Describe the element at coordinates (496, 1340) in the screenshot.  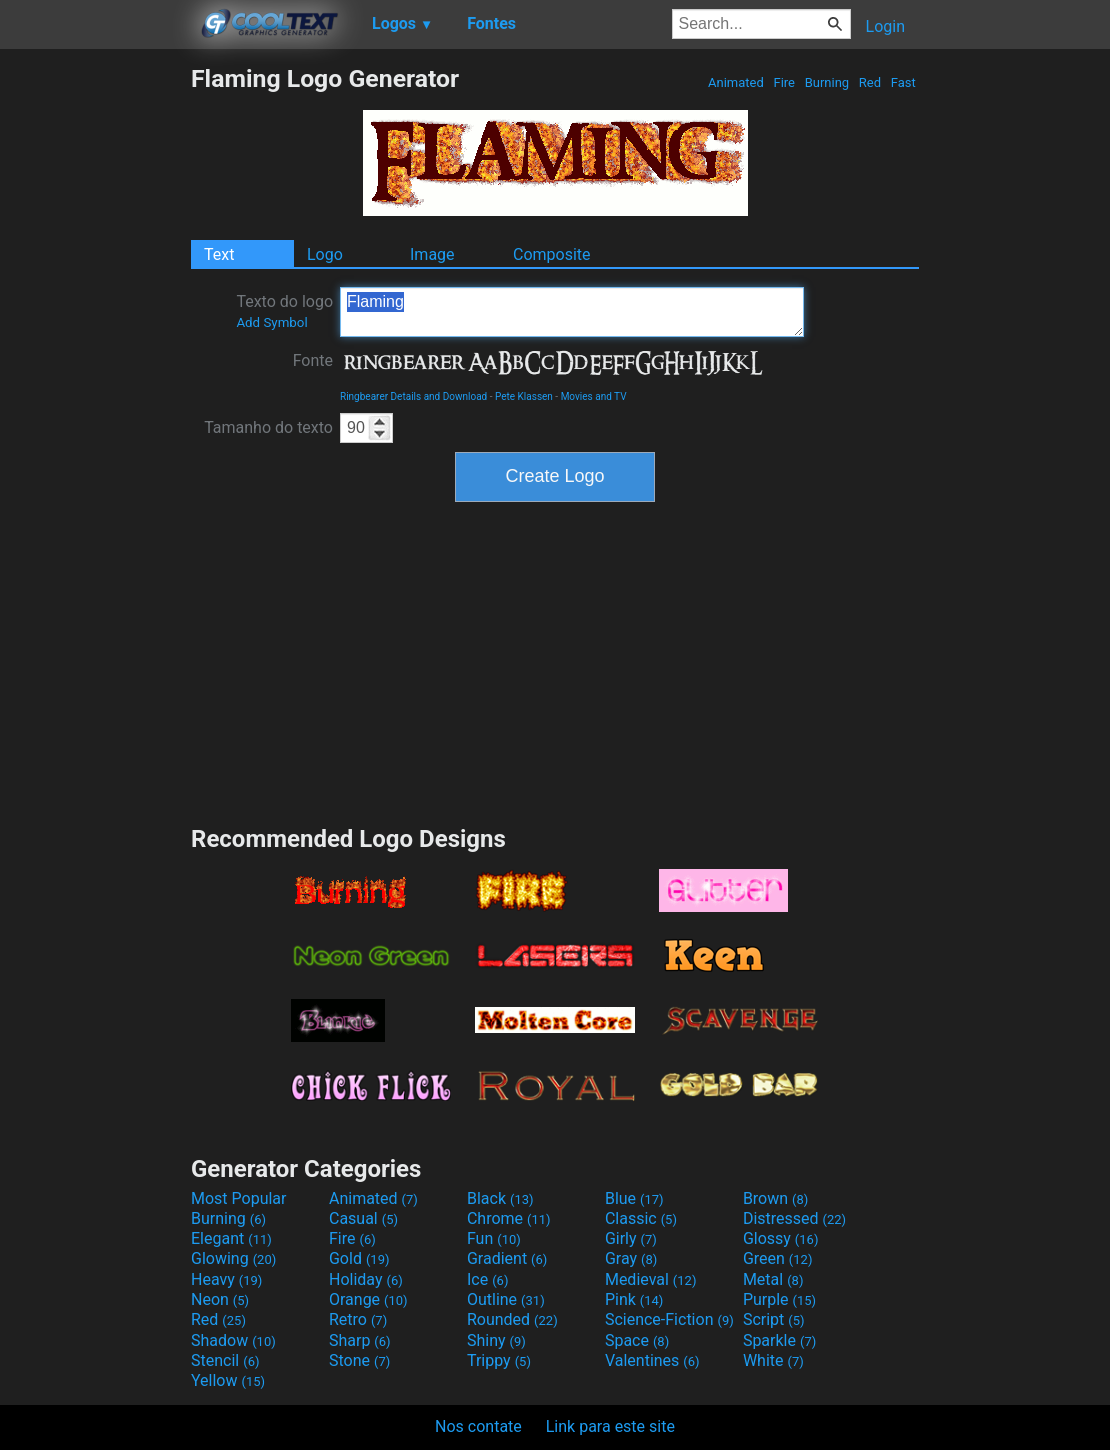
I see `Shiny` at that location.